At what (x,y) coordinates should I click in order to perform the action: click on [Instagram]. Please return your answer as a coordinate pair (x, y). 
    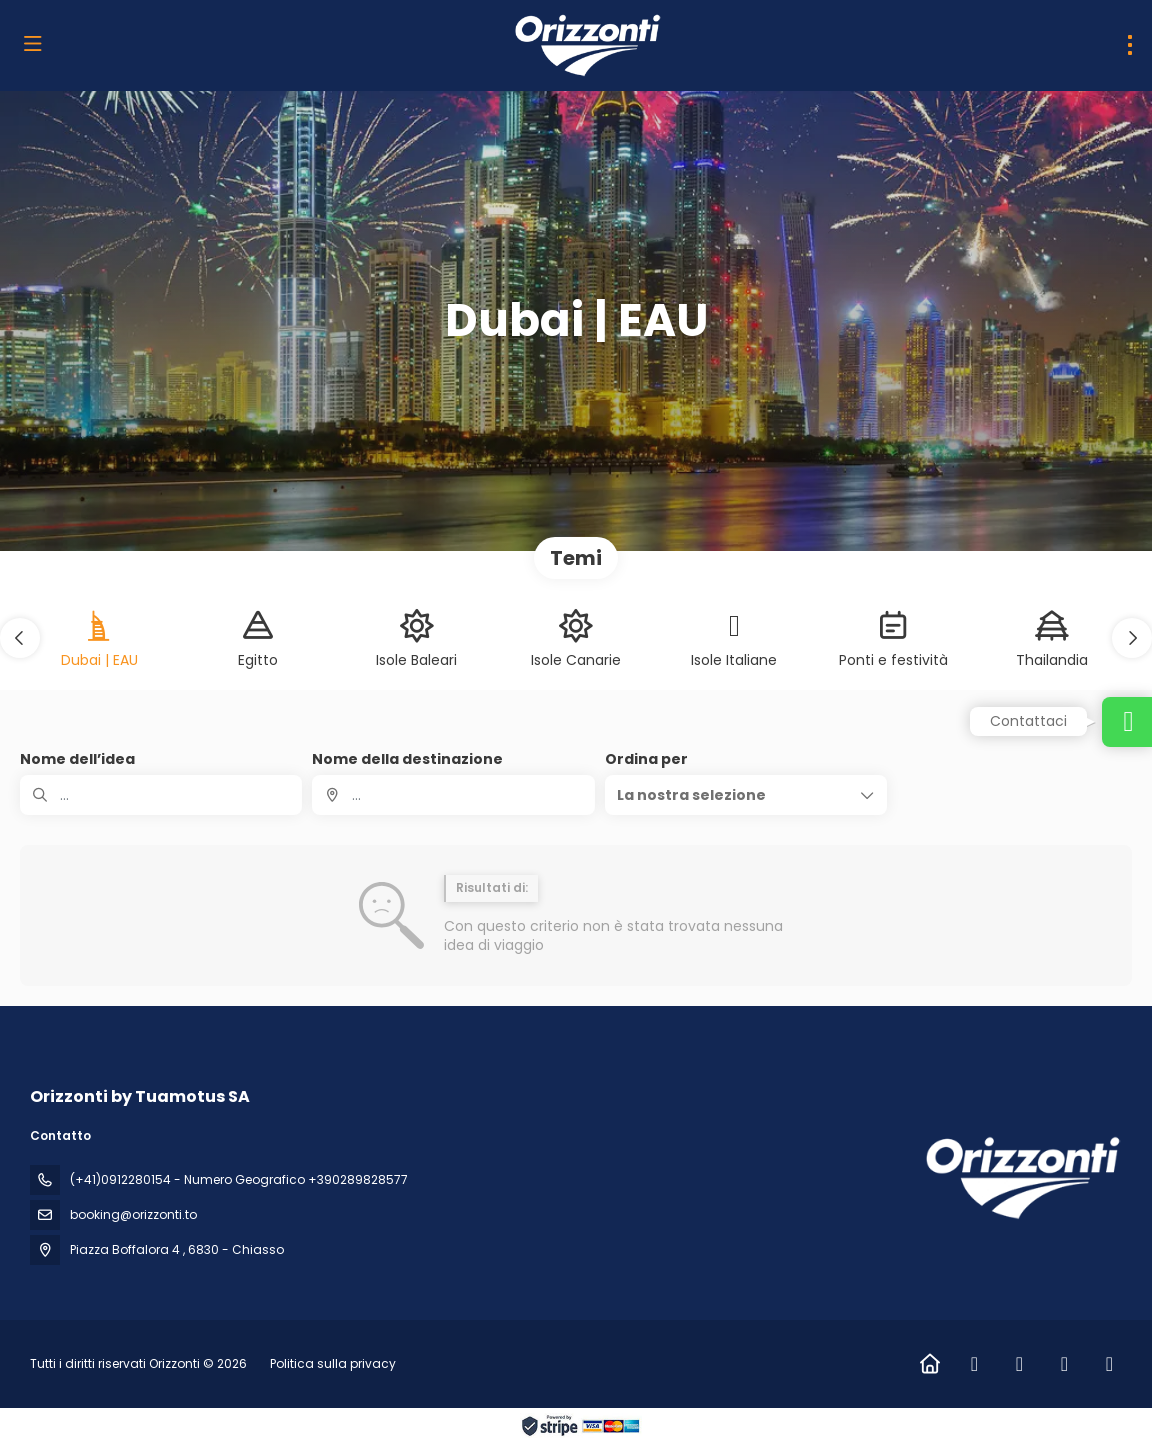
    Looking at the image, I should click on (1019, 1364).